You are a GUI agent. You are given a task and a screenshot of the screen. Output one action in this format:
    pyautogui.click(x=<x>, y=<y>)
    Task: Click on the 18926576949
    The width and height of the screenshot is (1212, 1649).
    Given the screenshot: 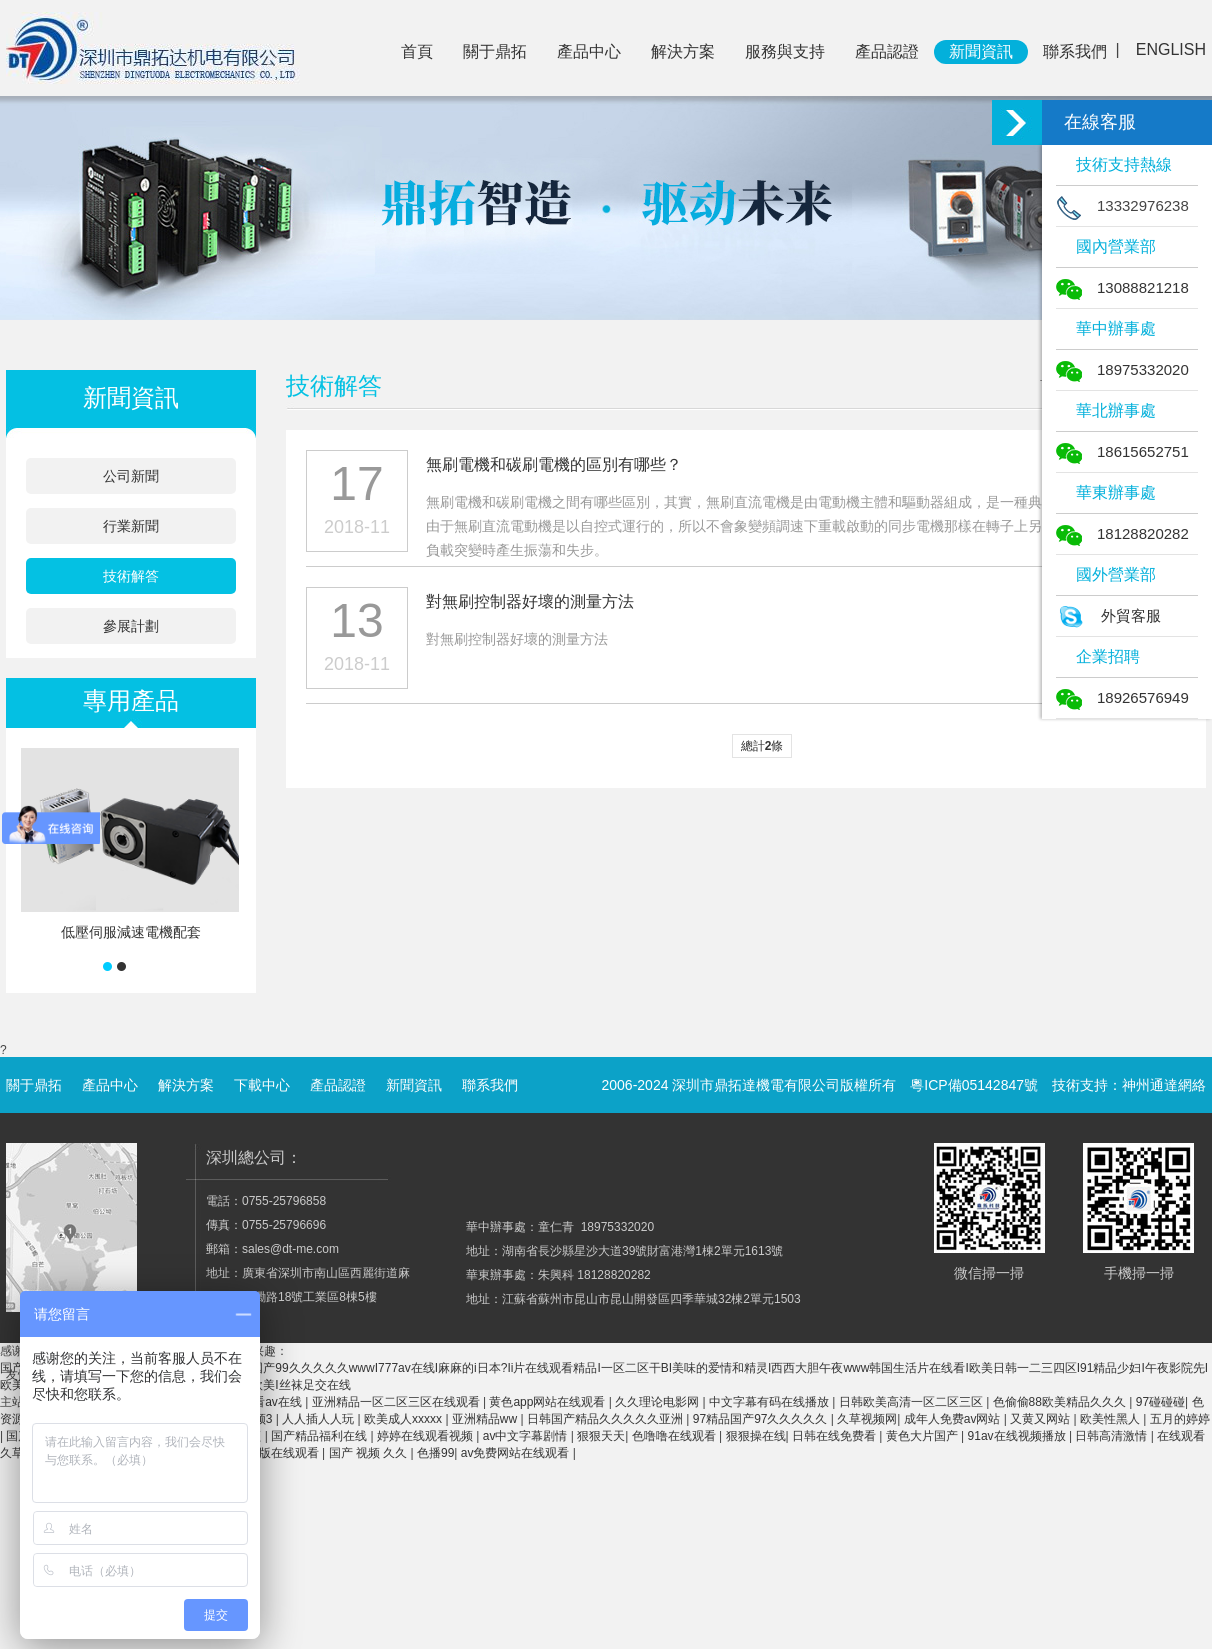 What is the action you would take?
    pyautogui.click(x=1122, y=697)
    